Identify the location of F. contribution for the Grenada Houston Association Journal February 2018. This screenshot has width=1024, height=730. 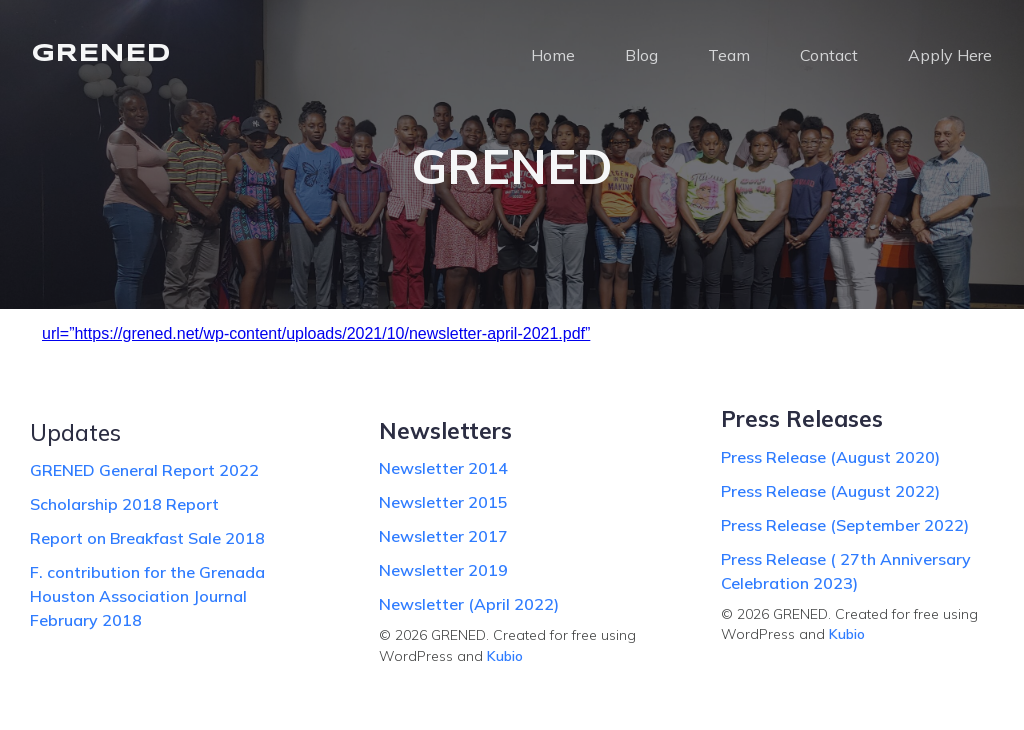
(147, 596).